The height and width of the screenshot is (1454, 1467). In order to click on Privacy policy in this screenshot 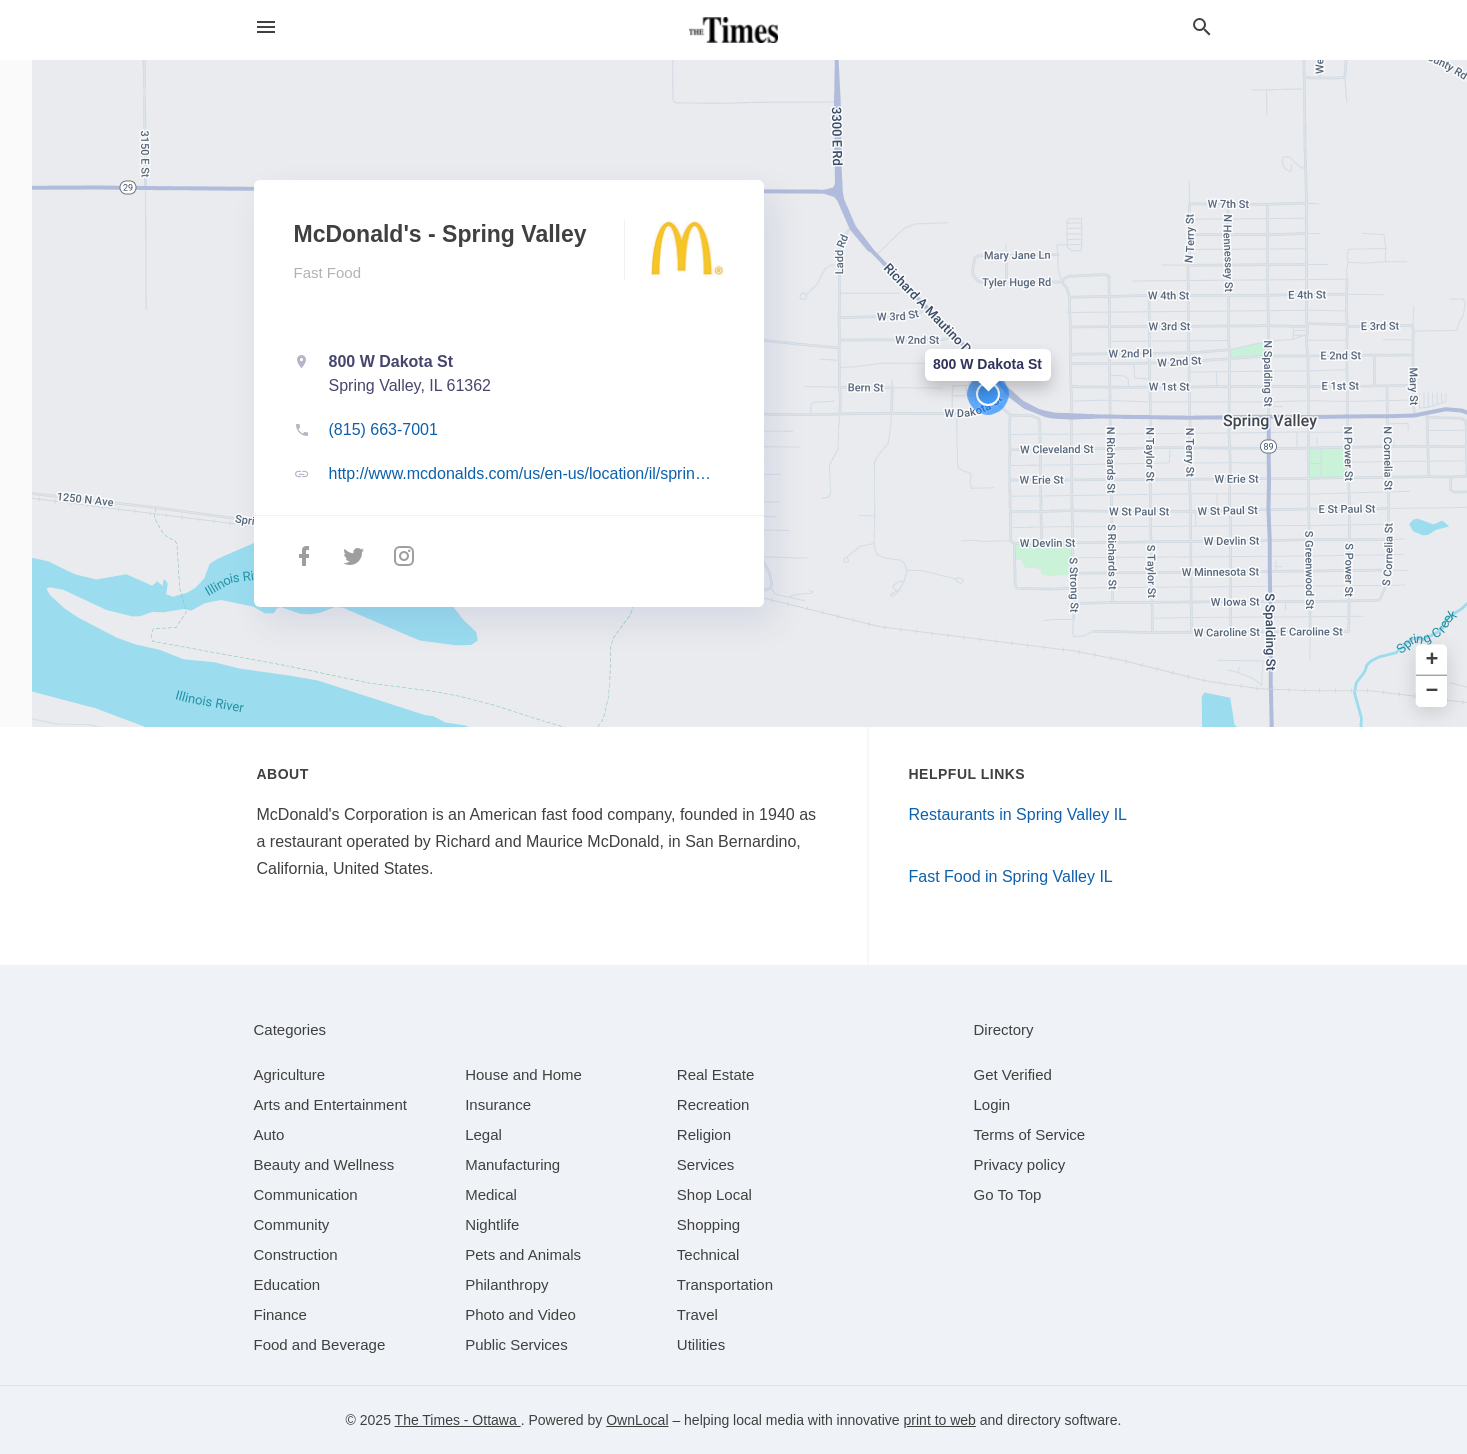, I will do `click(1020, 1164)`.